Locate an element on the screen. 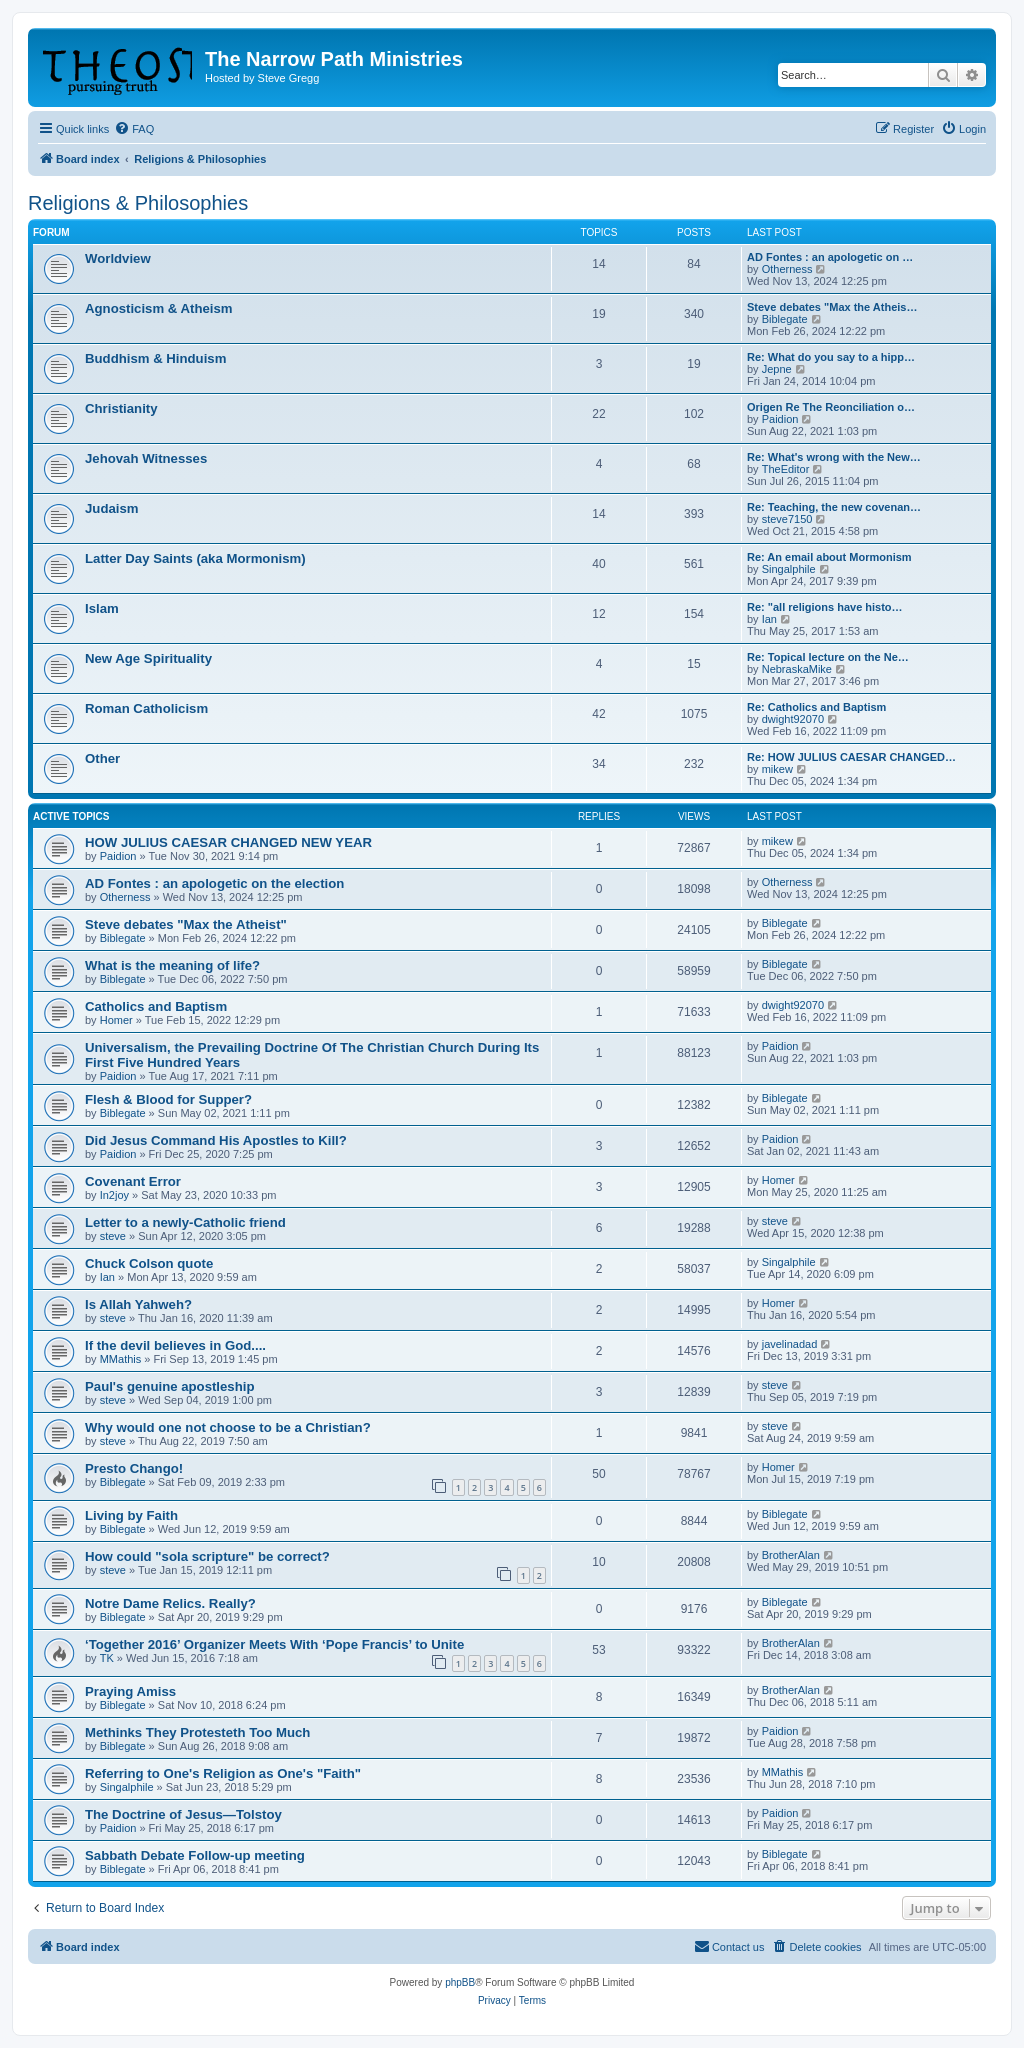 The height and width of the screenshot is (2048, 1024). AD Fontes : an apologetic on … is located at coordinates (830, 257).